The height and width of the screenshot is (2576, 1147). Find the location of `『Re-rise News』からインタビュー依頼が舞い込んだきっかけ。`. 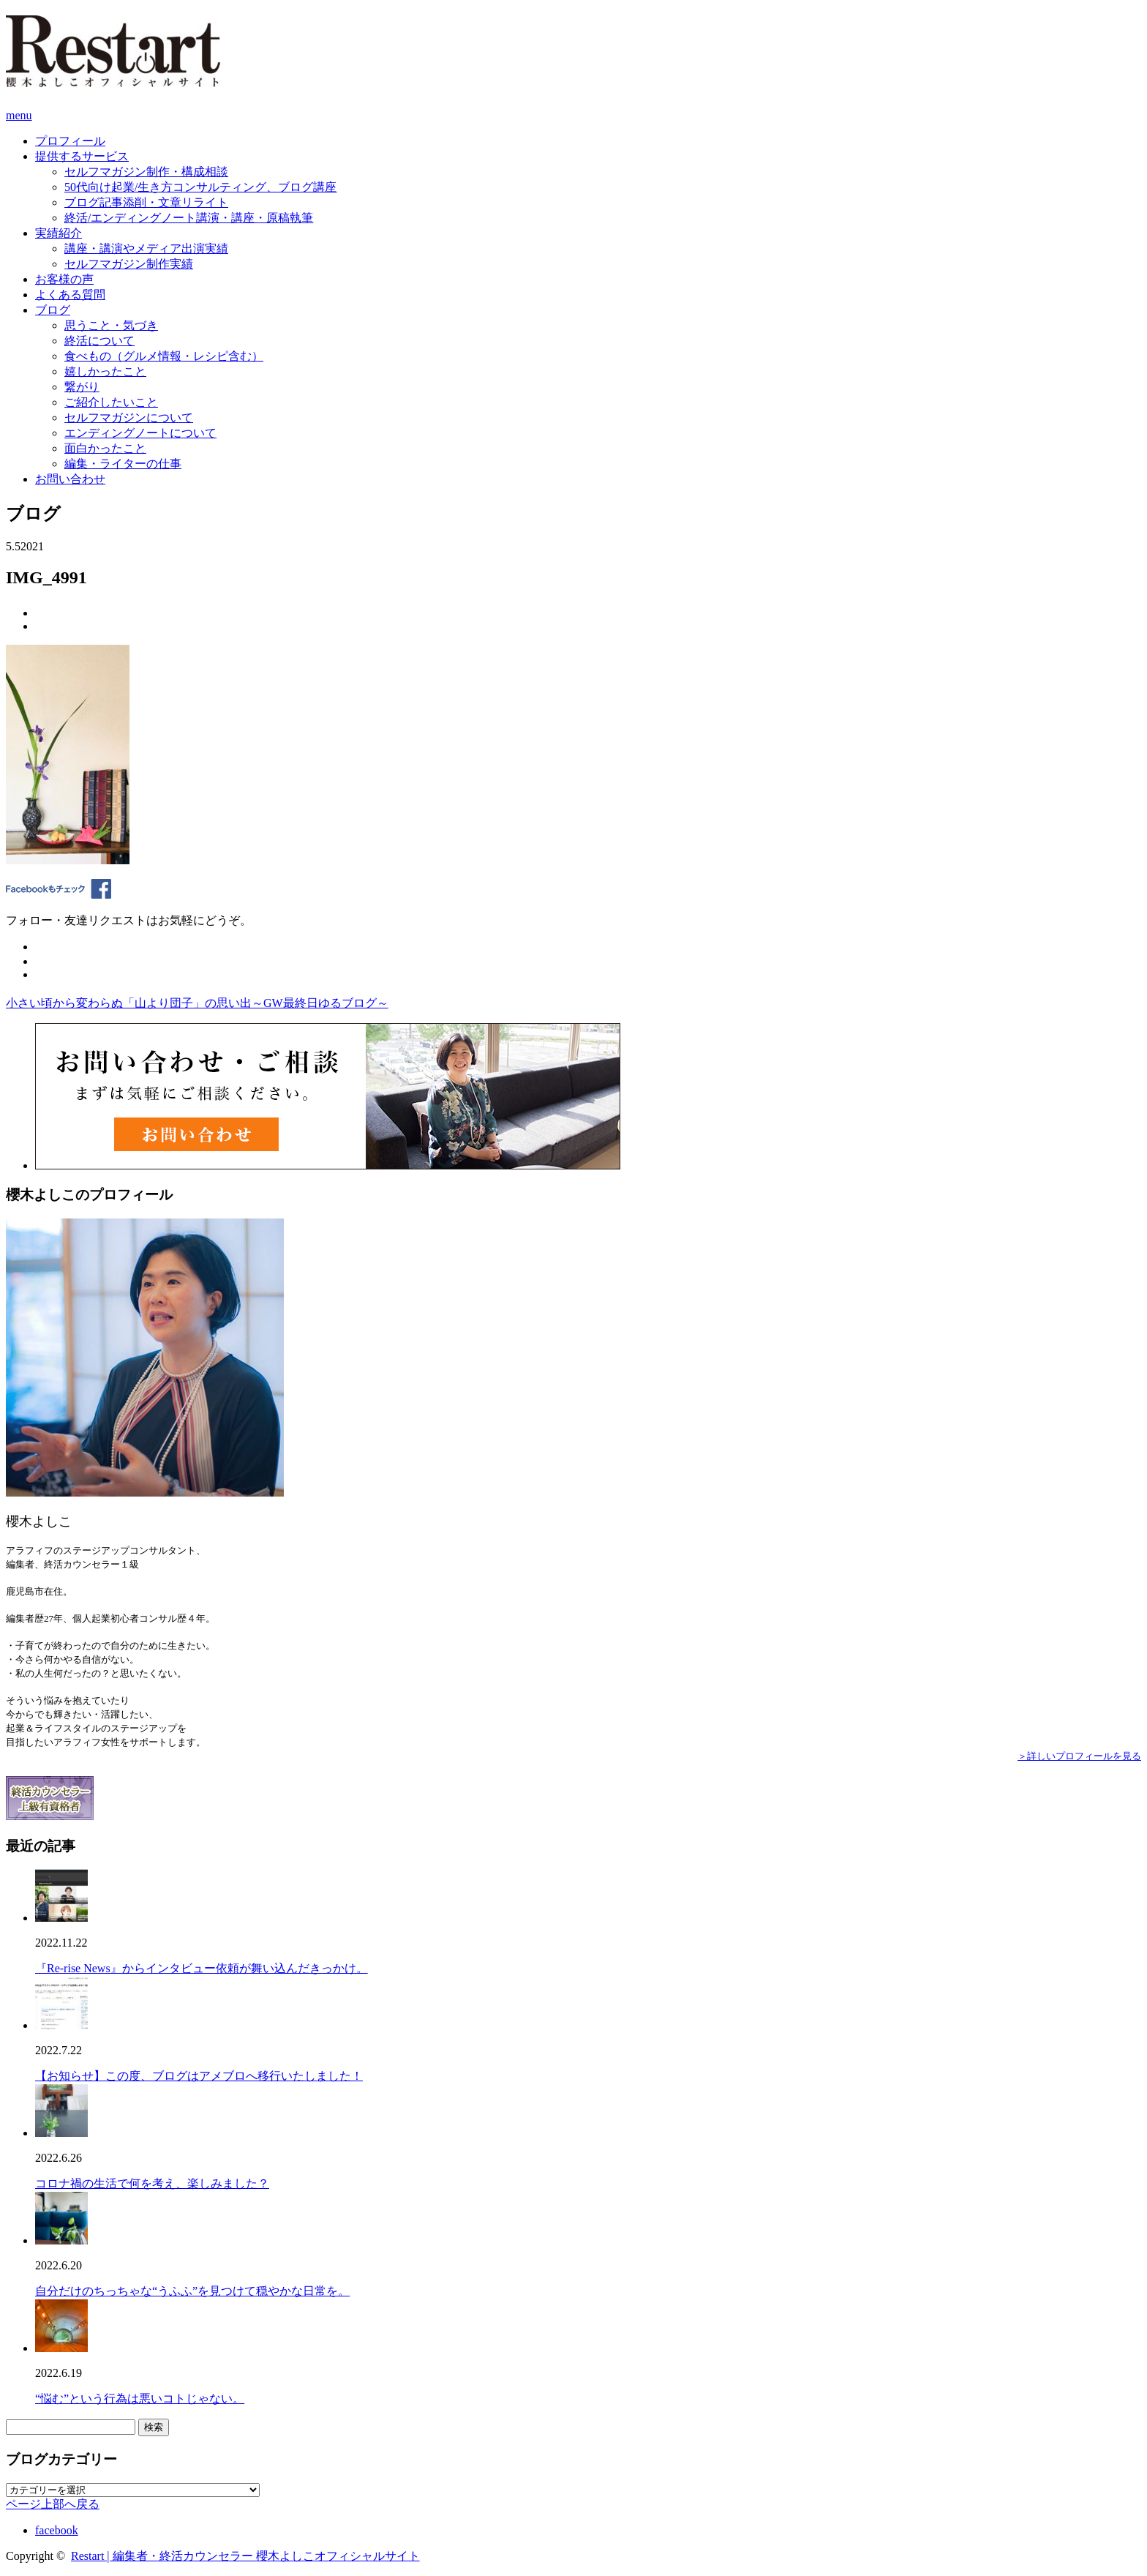

『Re-rise News』からインタビュー依頼が舞い込んだきっかけ。 is located at coordinates (201, 1968).